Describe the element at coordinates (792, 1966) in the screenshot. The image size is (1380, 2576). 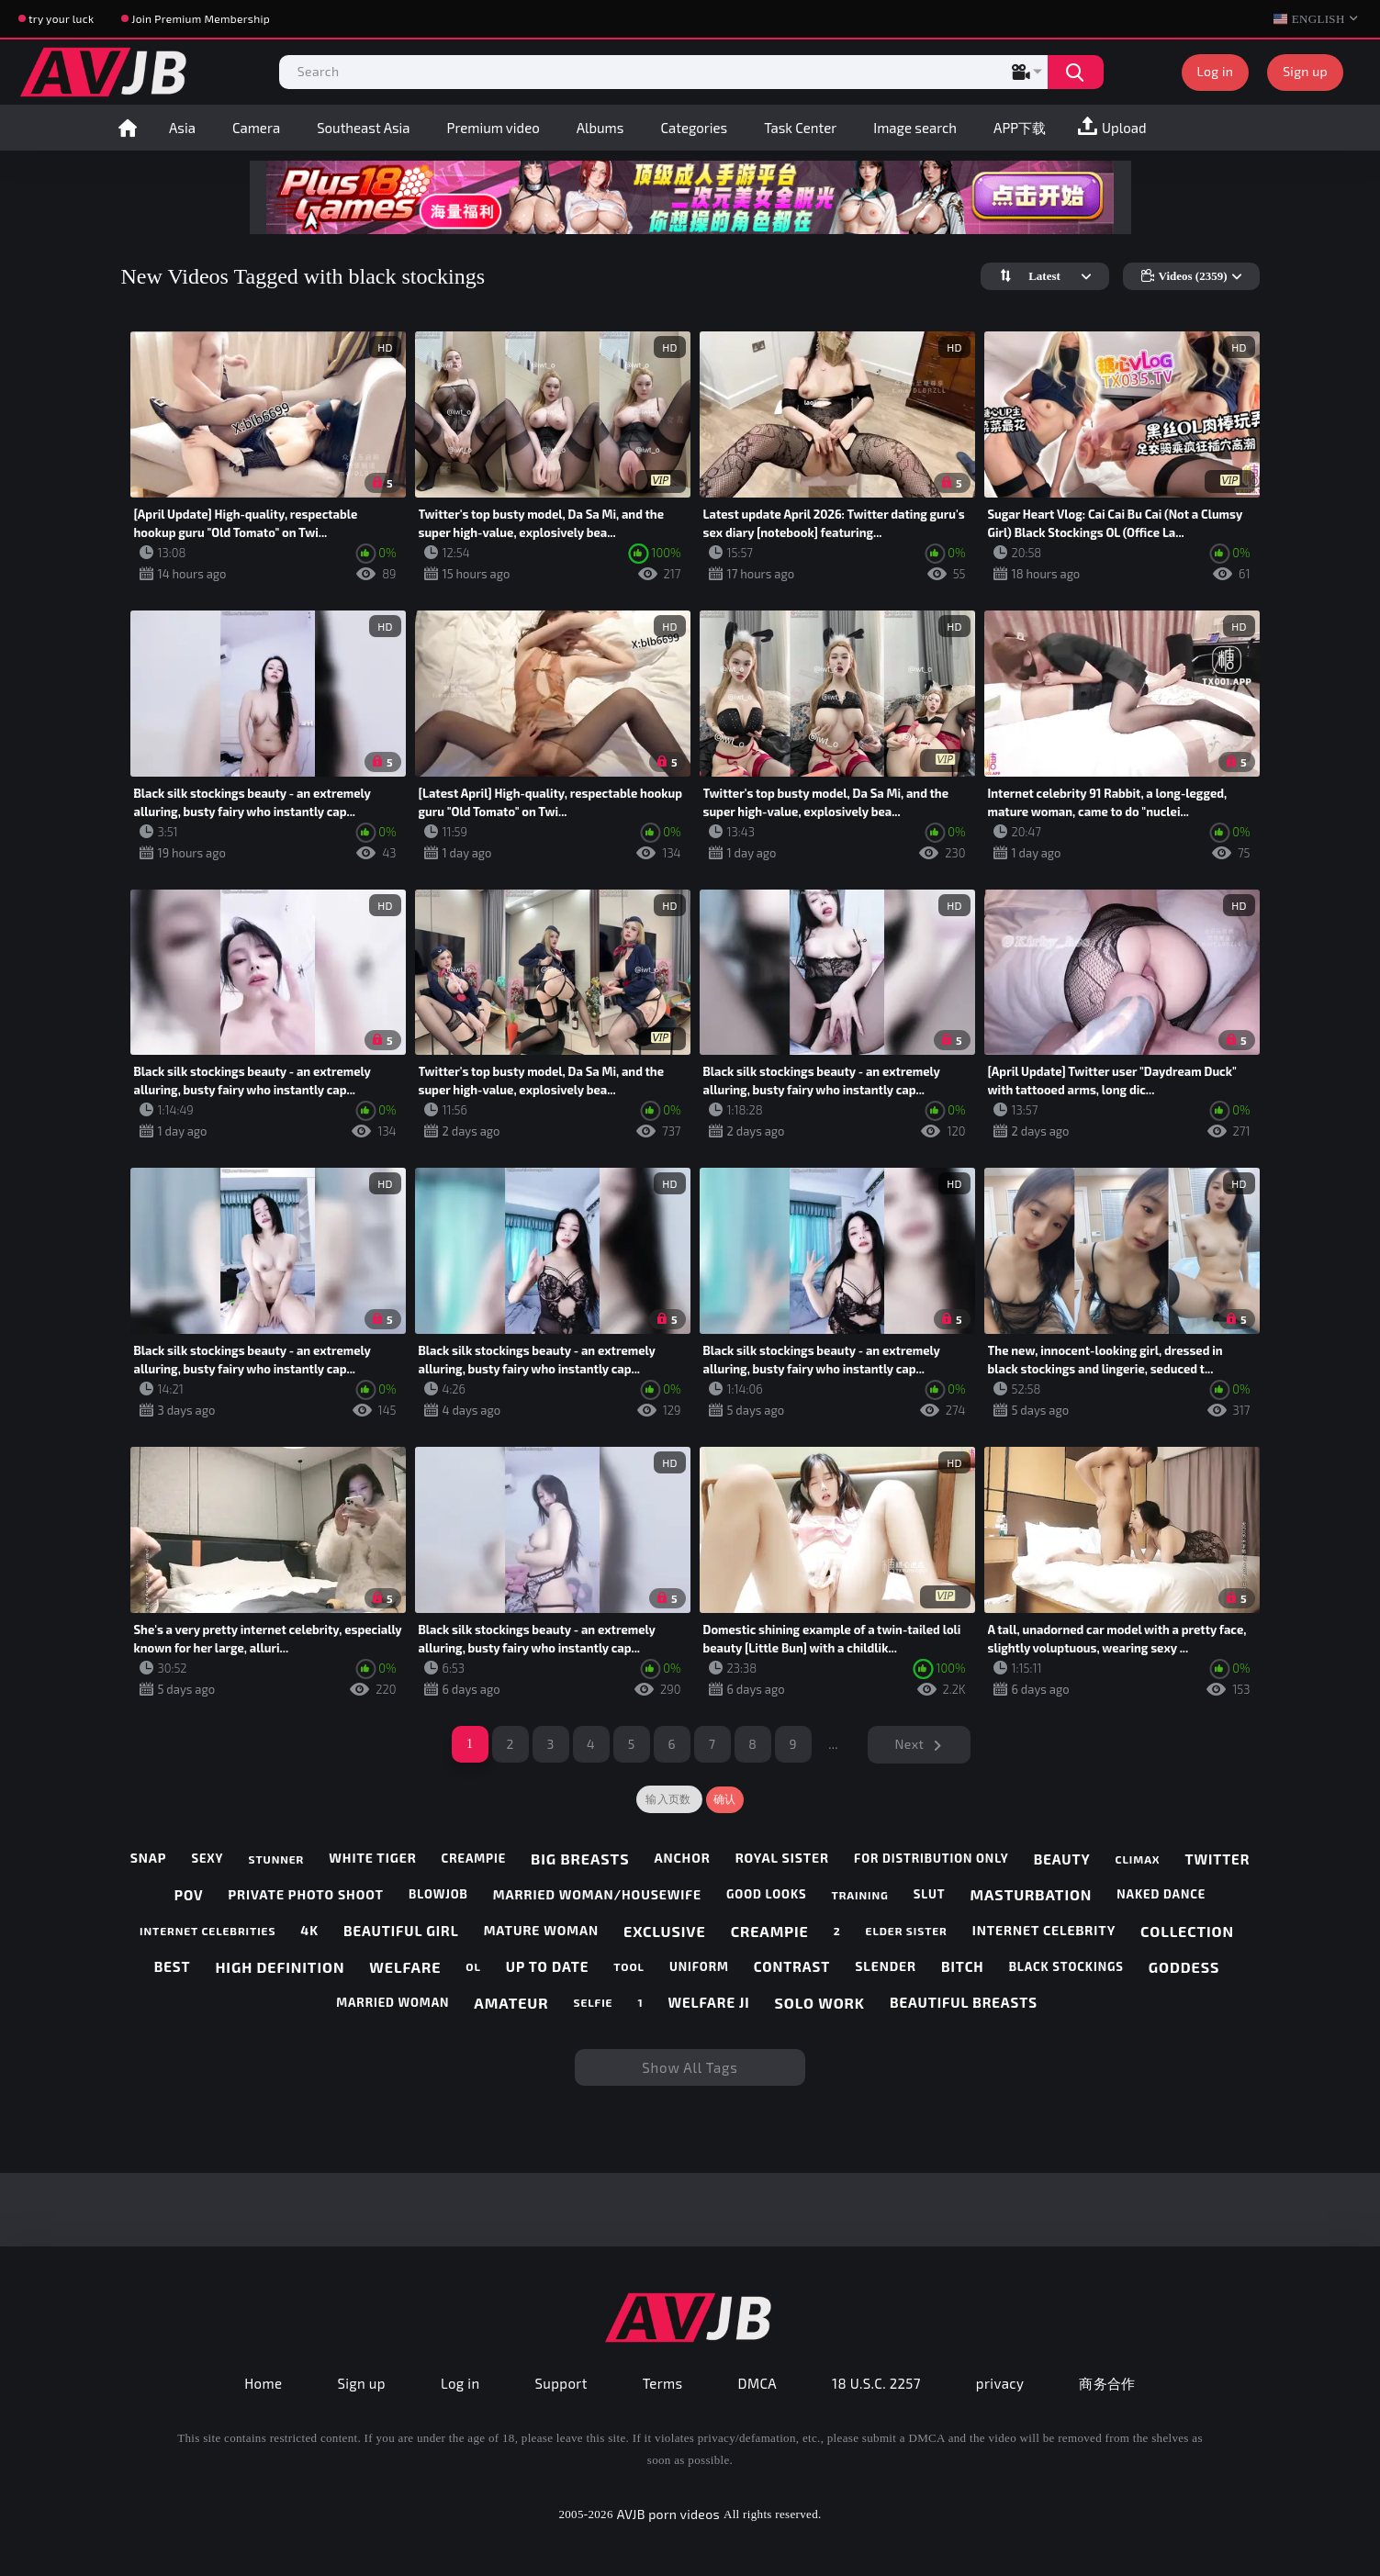
I see `contrast` at that location.